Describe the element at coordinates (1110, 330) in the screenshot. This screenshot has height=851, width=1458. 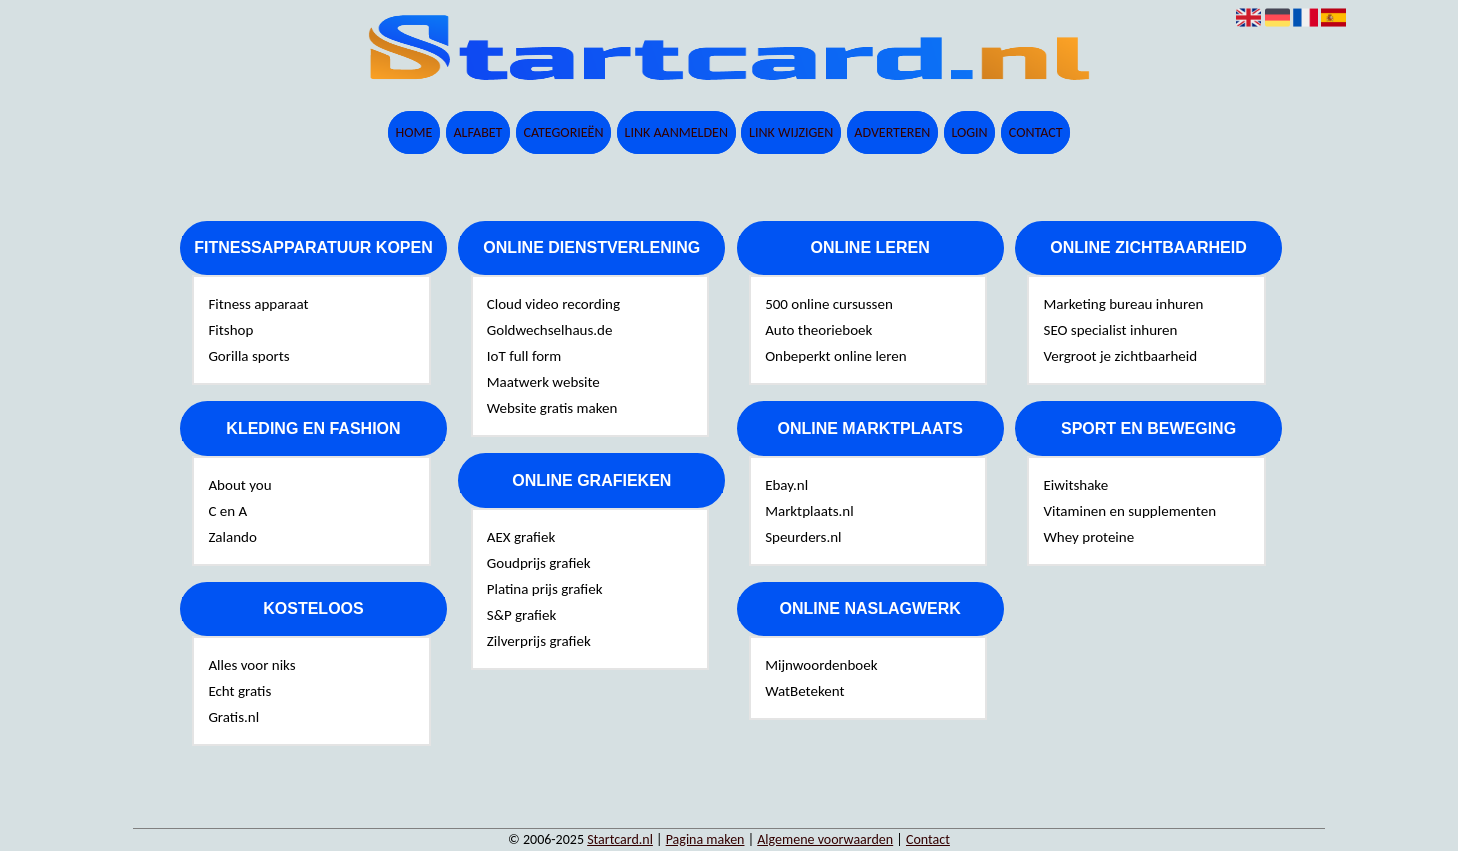
I see `SEO specialist inhuren` at that location.